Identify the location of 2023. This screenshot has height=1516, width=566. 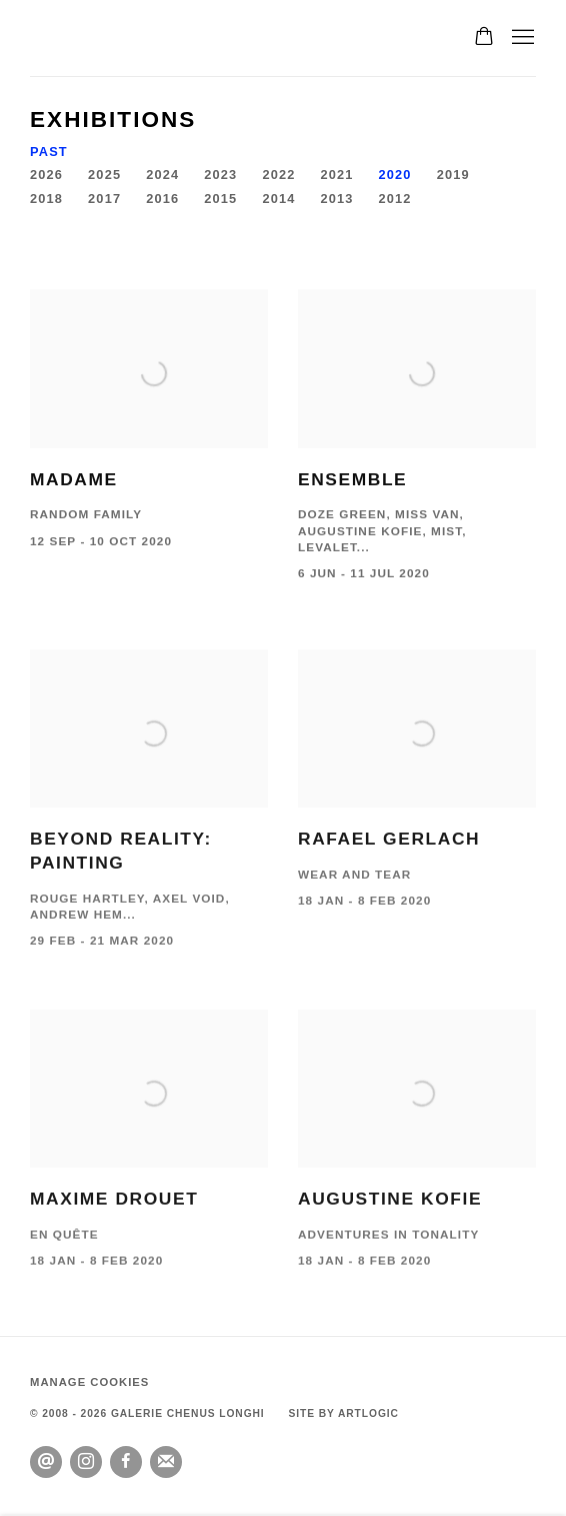
(220, 174).